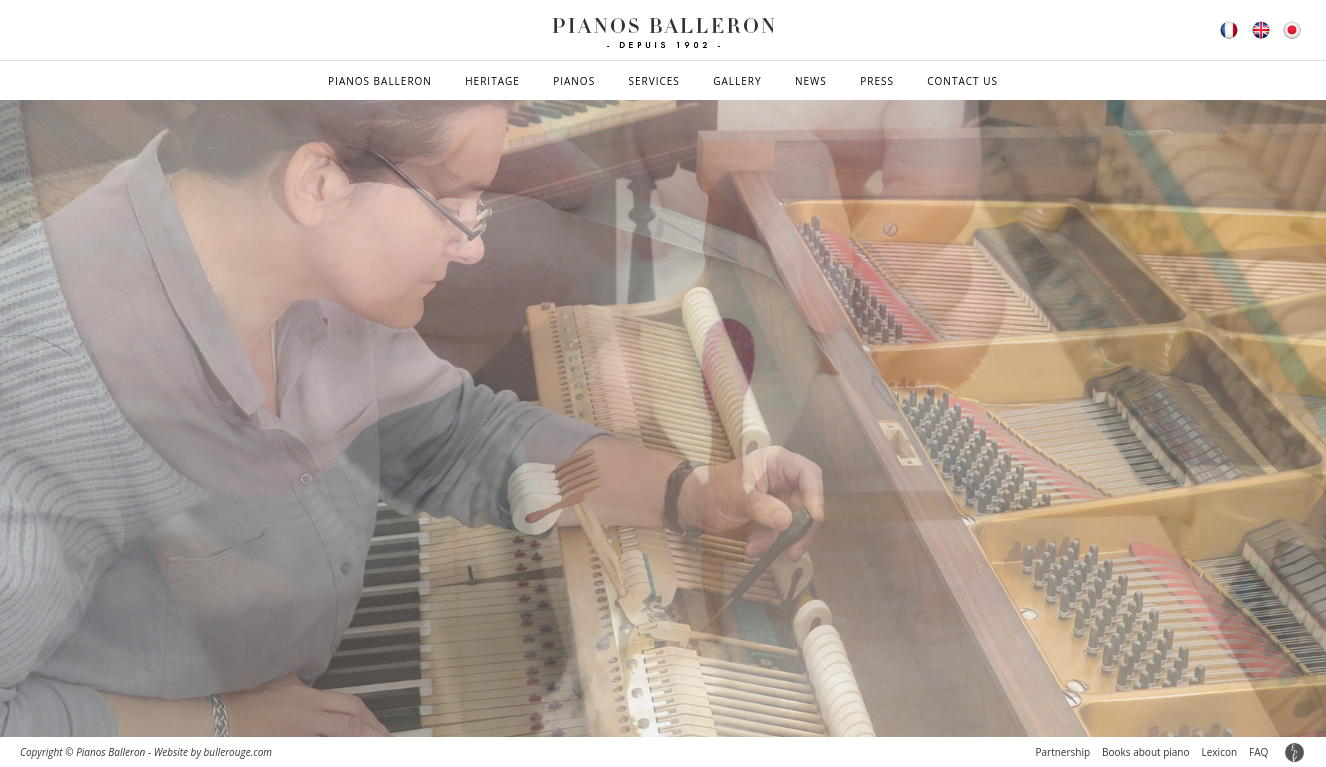  Describe the element at coordinates (1062, 752) in the screenshot. I see `Partnership` at that location.